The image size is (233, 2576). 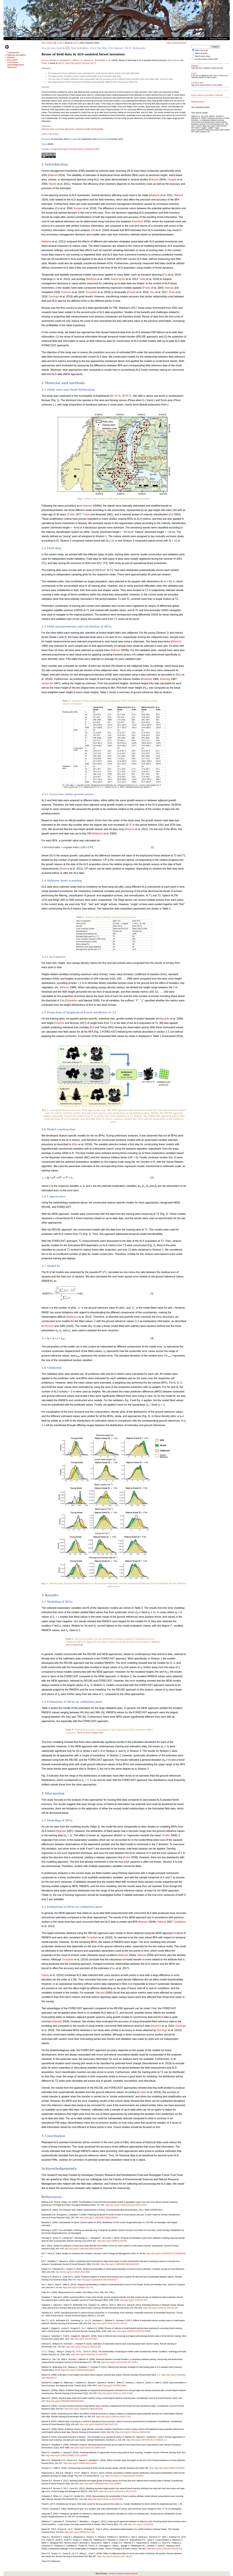 I want to click on Woods, so click(x=53, y=184).